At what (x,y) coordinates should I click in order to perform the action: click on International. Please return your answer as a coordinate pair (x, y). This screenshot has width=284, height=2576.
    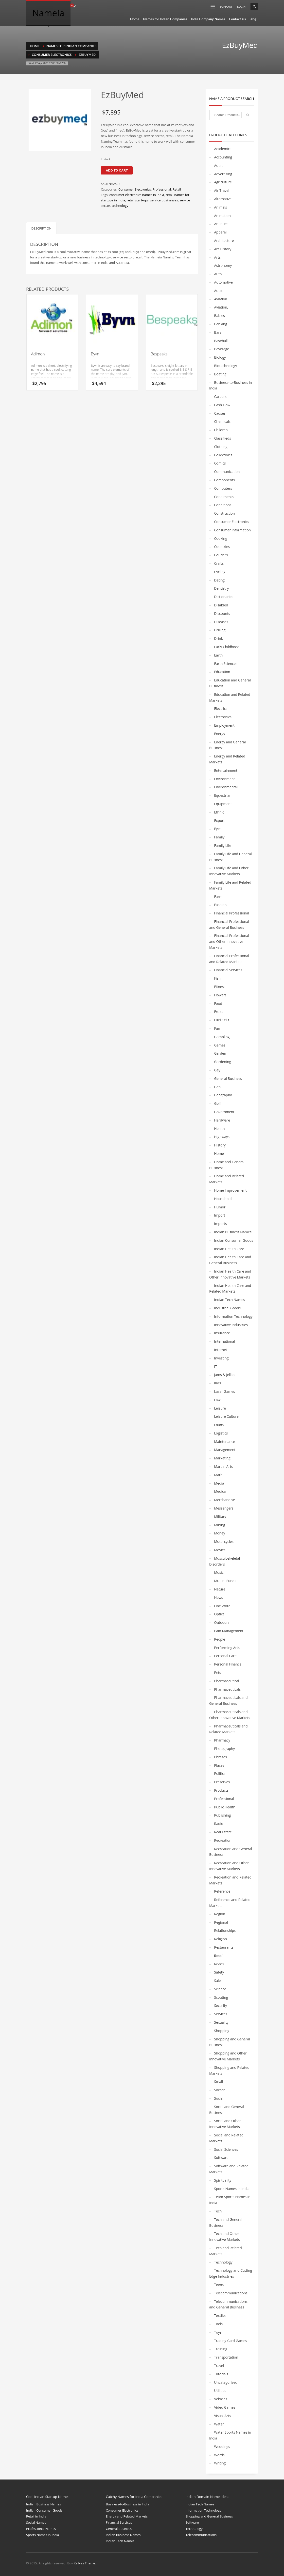
    Looking at the image, I should click on (224, 1341).